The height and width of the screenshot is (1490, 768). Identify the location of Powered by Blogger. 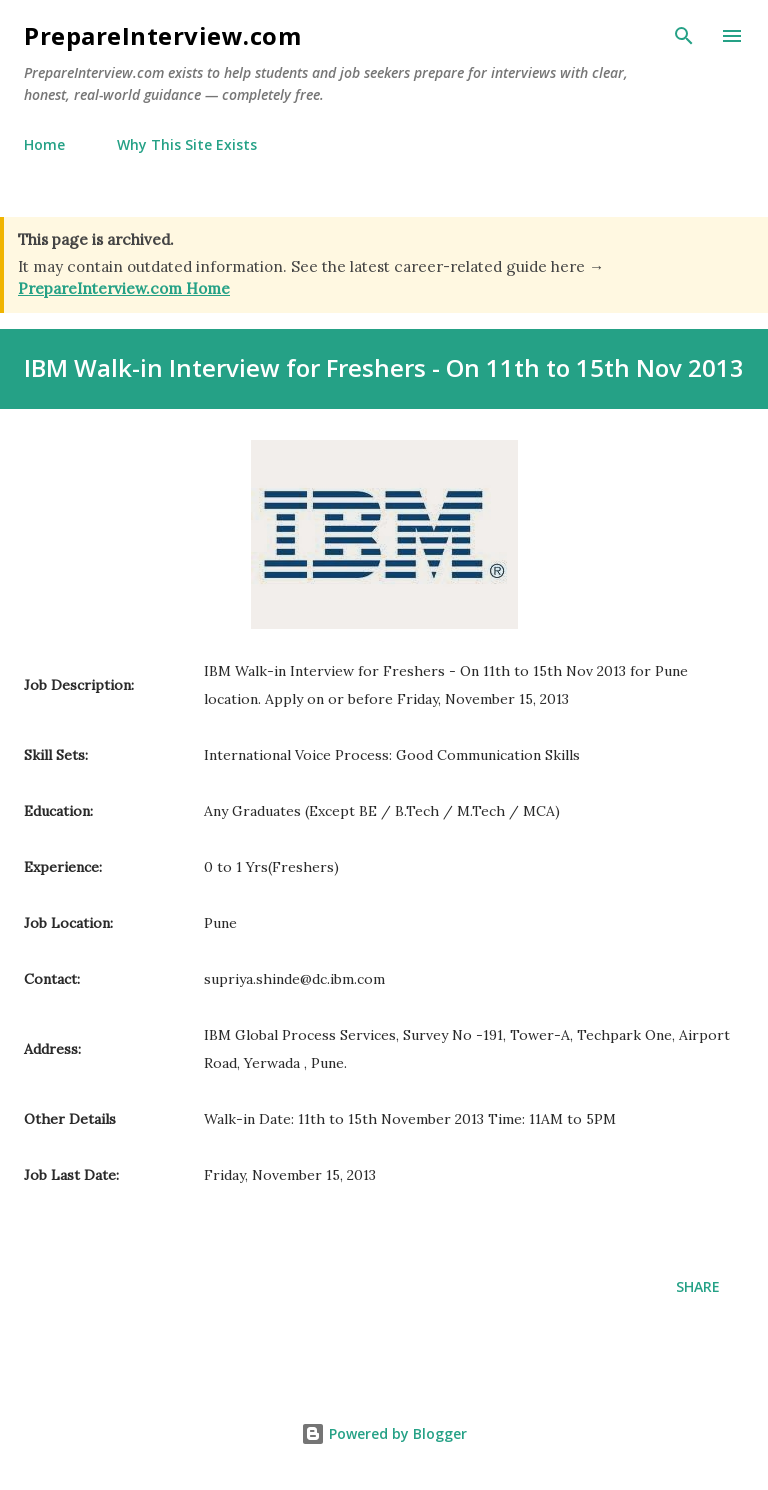
(384, 1433).